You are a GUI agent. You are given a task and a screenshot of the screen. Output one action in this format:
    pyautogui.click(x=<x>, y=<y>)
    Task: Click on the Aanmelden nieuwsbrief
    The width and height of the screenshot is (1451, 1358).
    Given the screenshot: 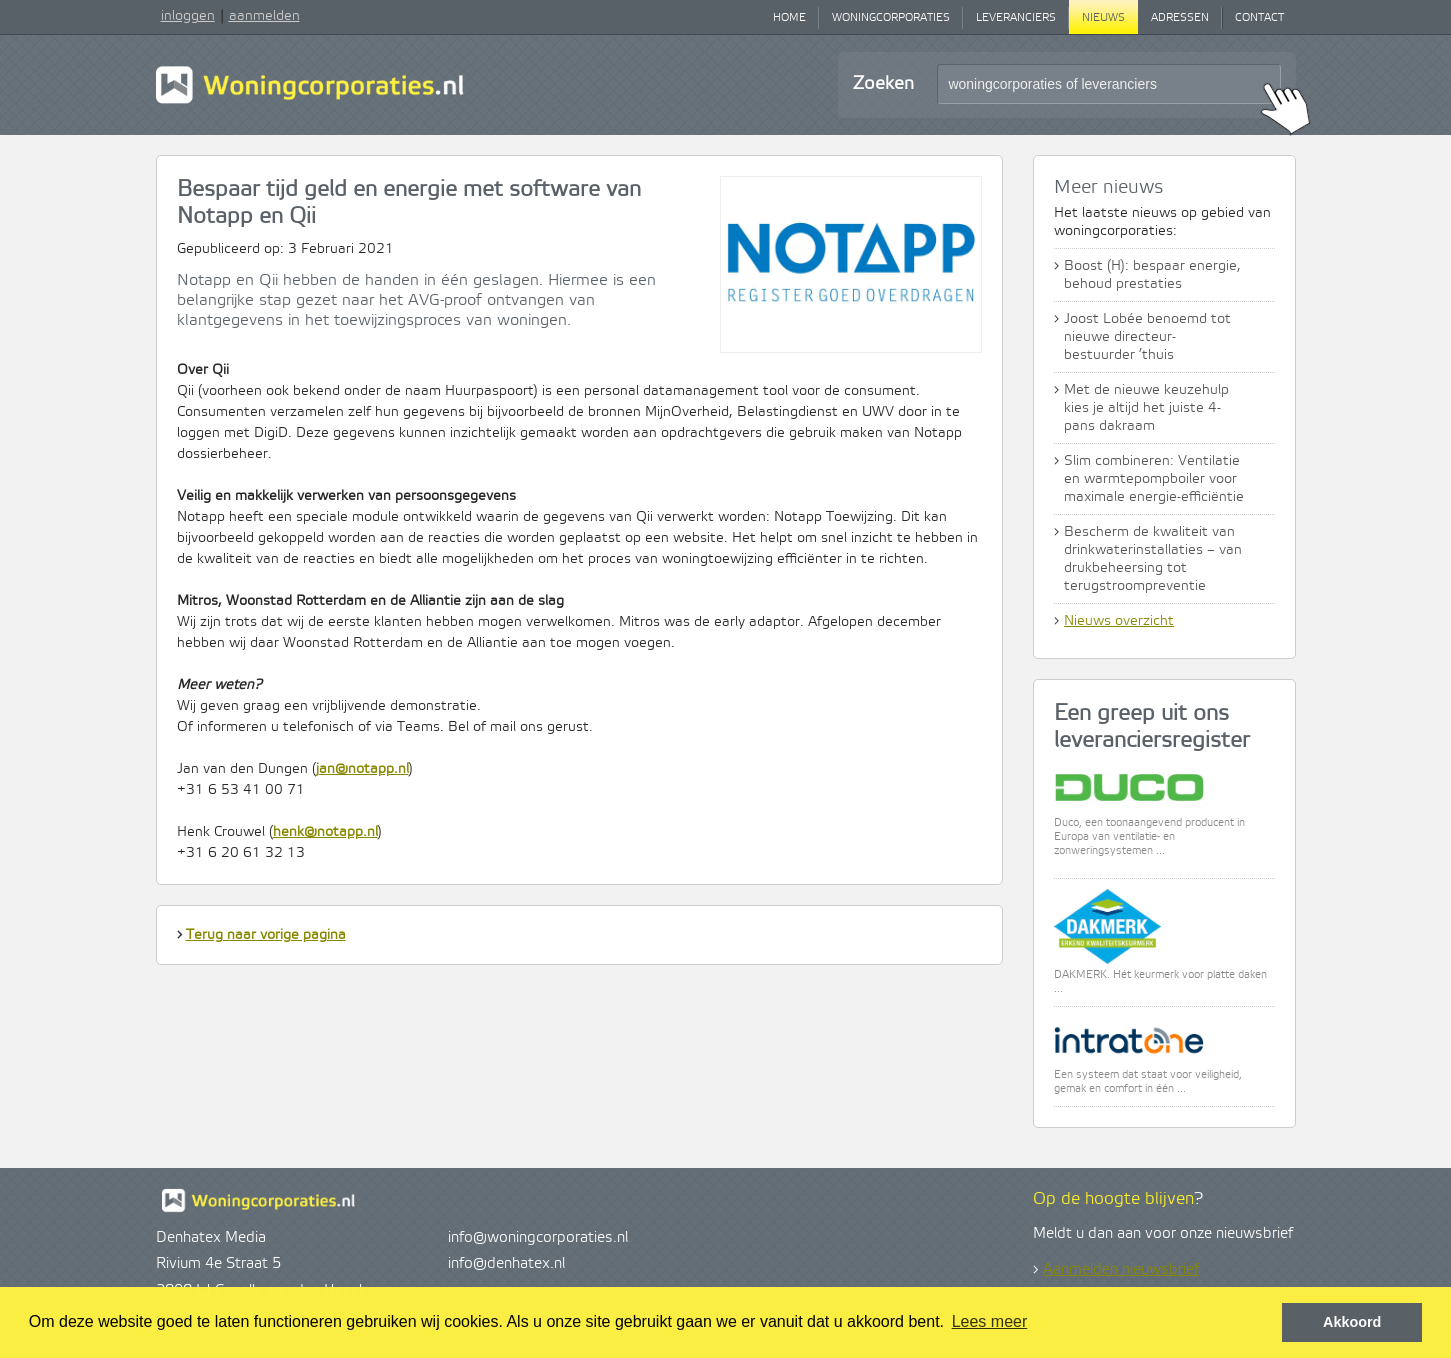 What is the action you would take?
    pyautogui.click(x=1121, y=1270)
    